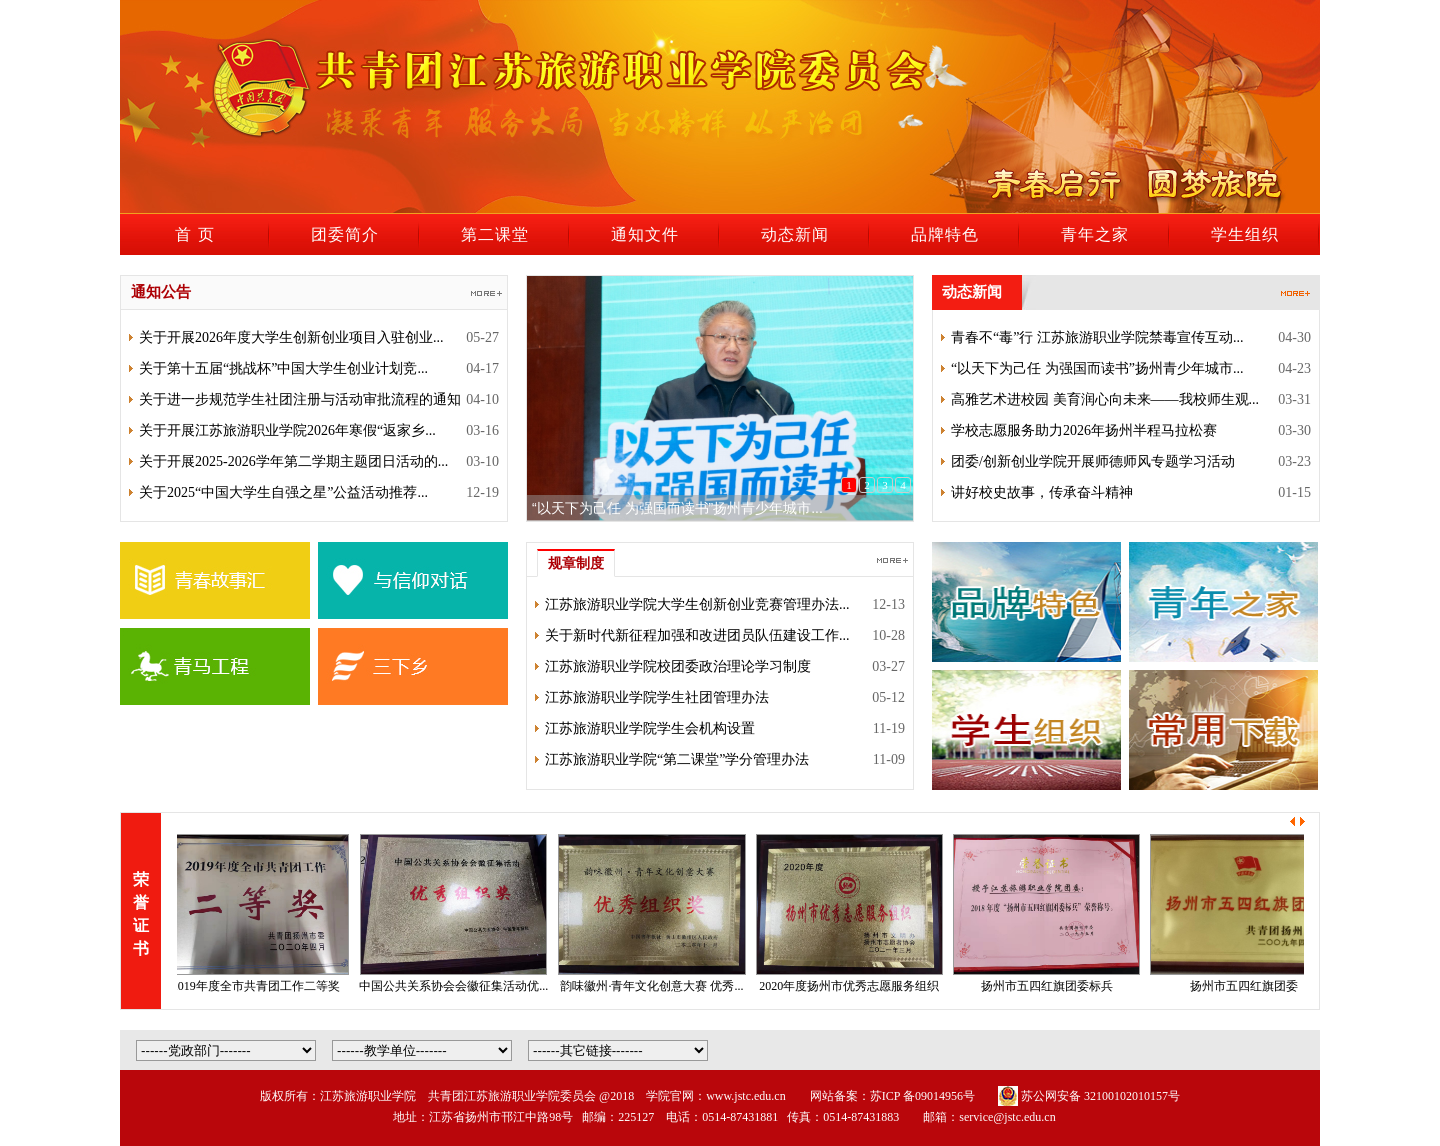  I want to click on 青春不“毒”行 江苏旅游职业学院禁毒宣传互动..., so click(1097, 337).